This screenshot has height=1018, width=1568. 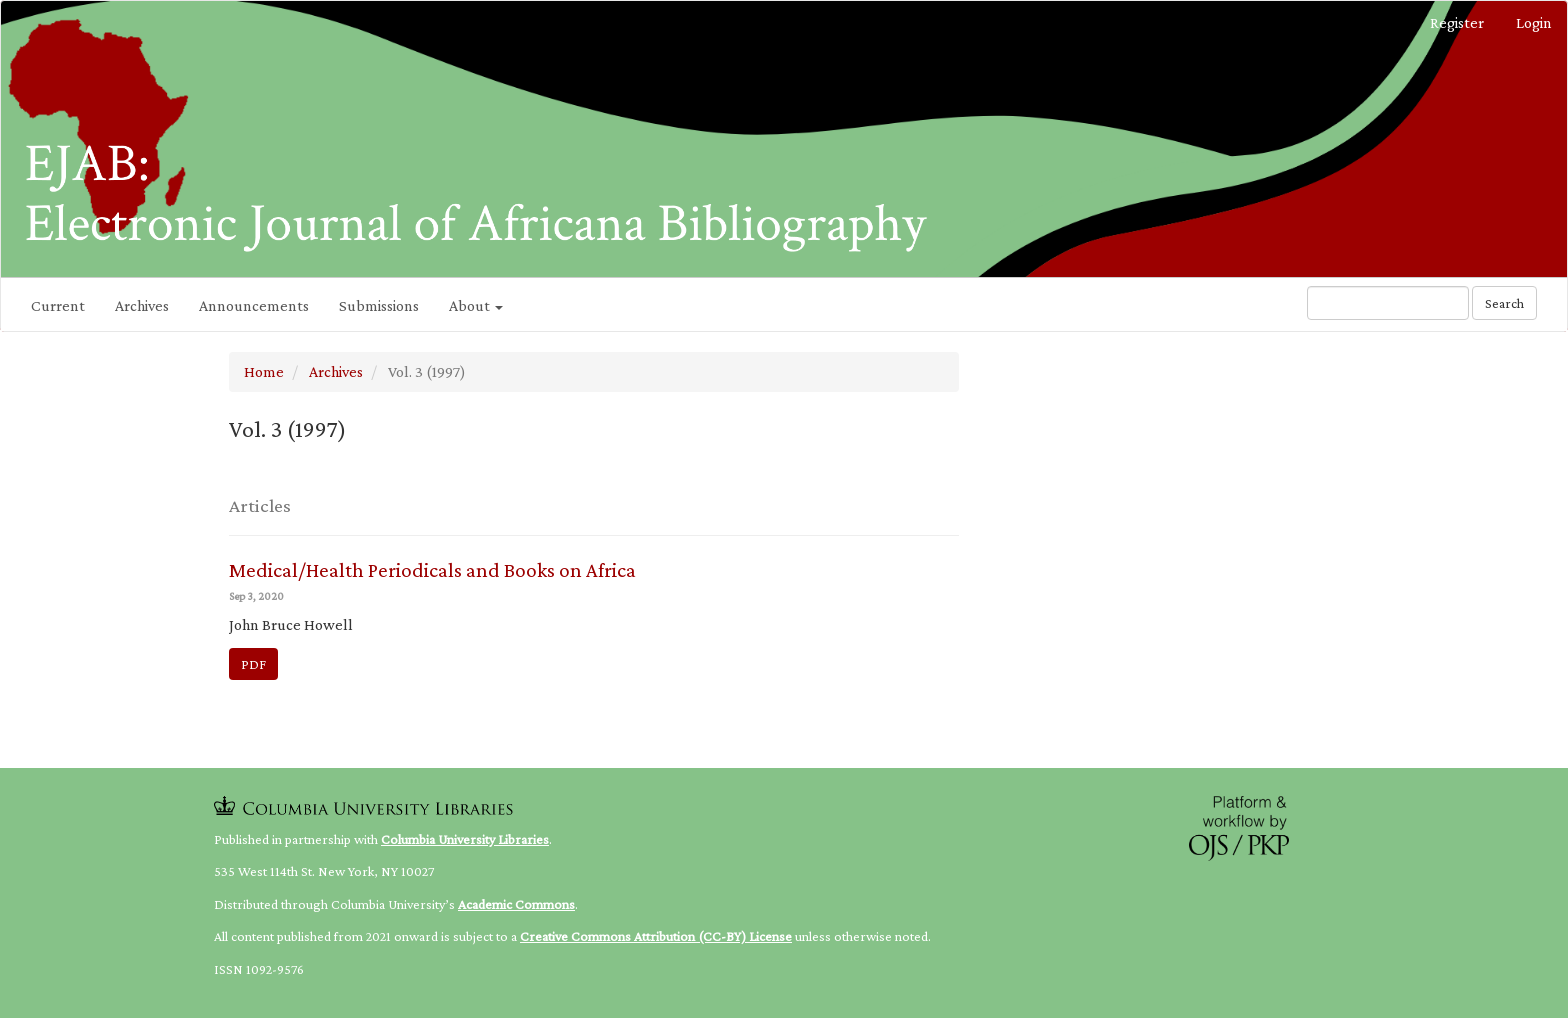 I want to click on Creative Commons Attribution (CC-BY) License, so click(x=656, y=936).